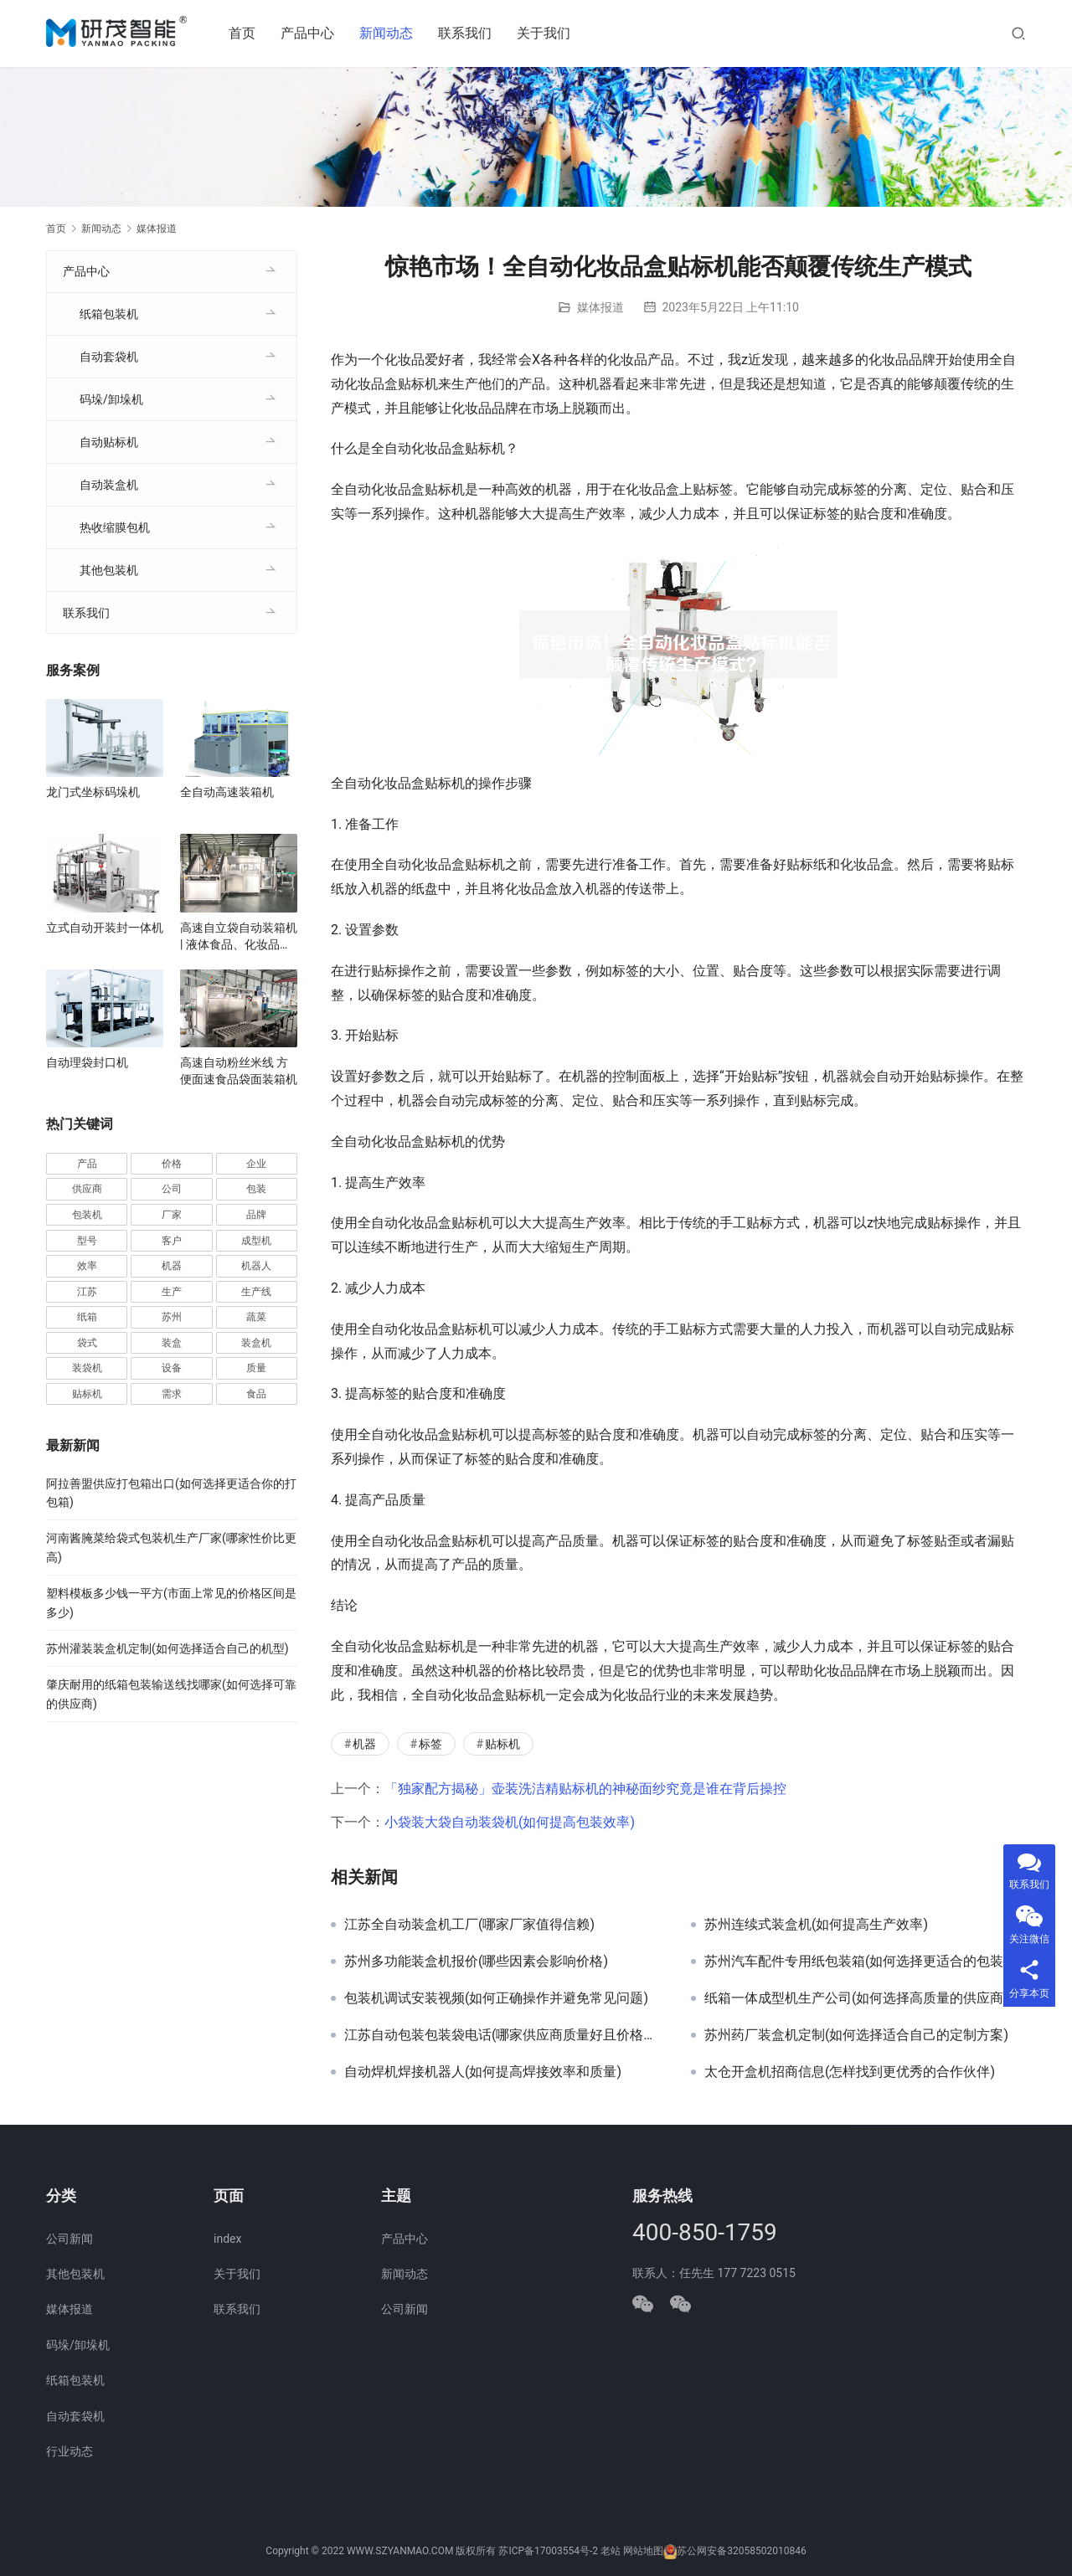 This screenshot has height=2576, width=1072. What do you see at coordinates (227, 792) in the screenshot?
I see `全自动高速装箱机` at bounding box center [227, 792].